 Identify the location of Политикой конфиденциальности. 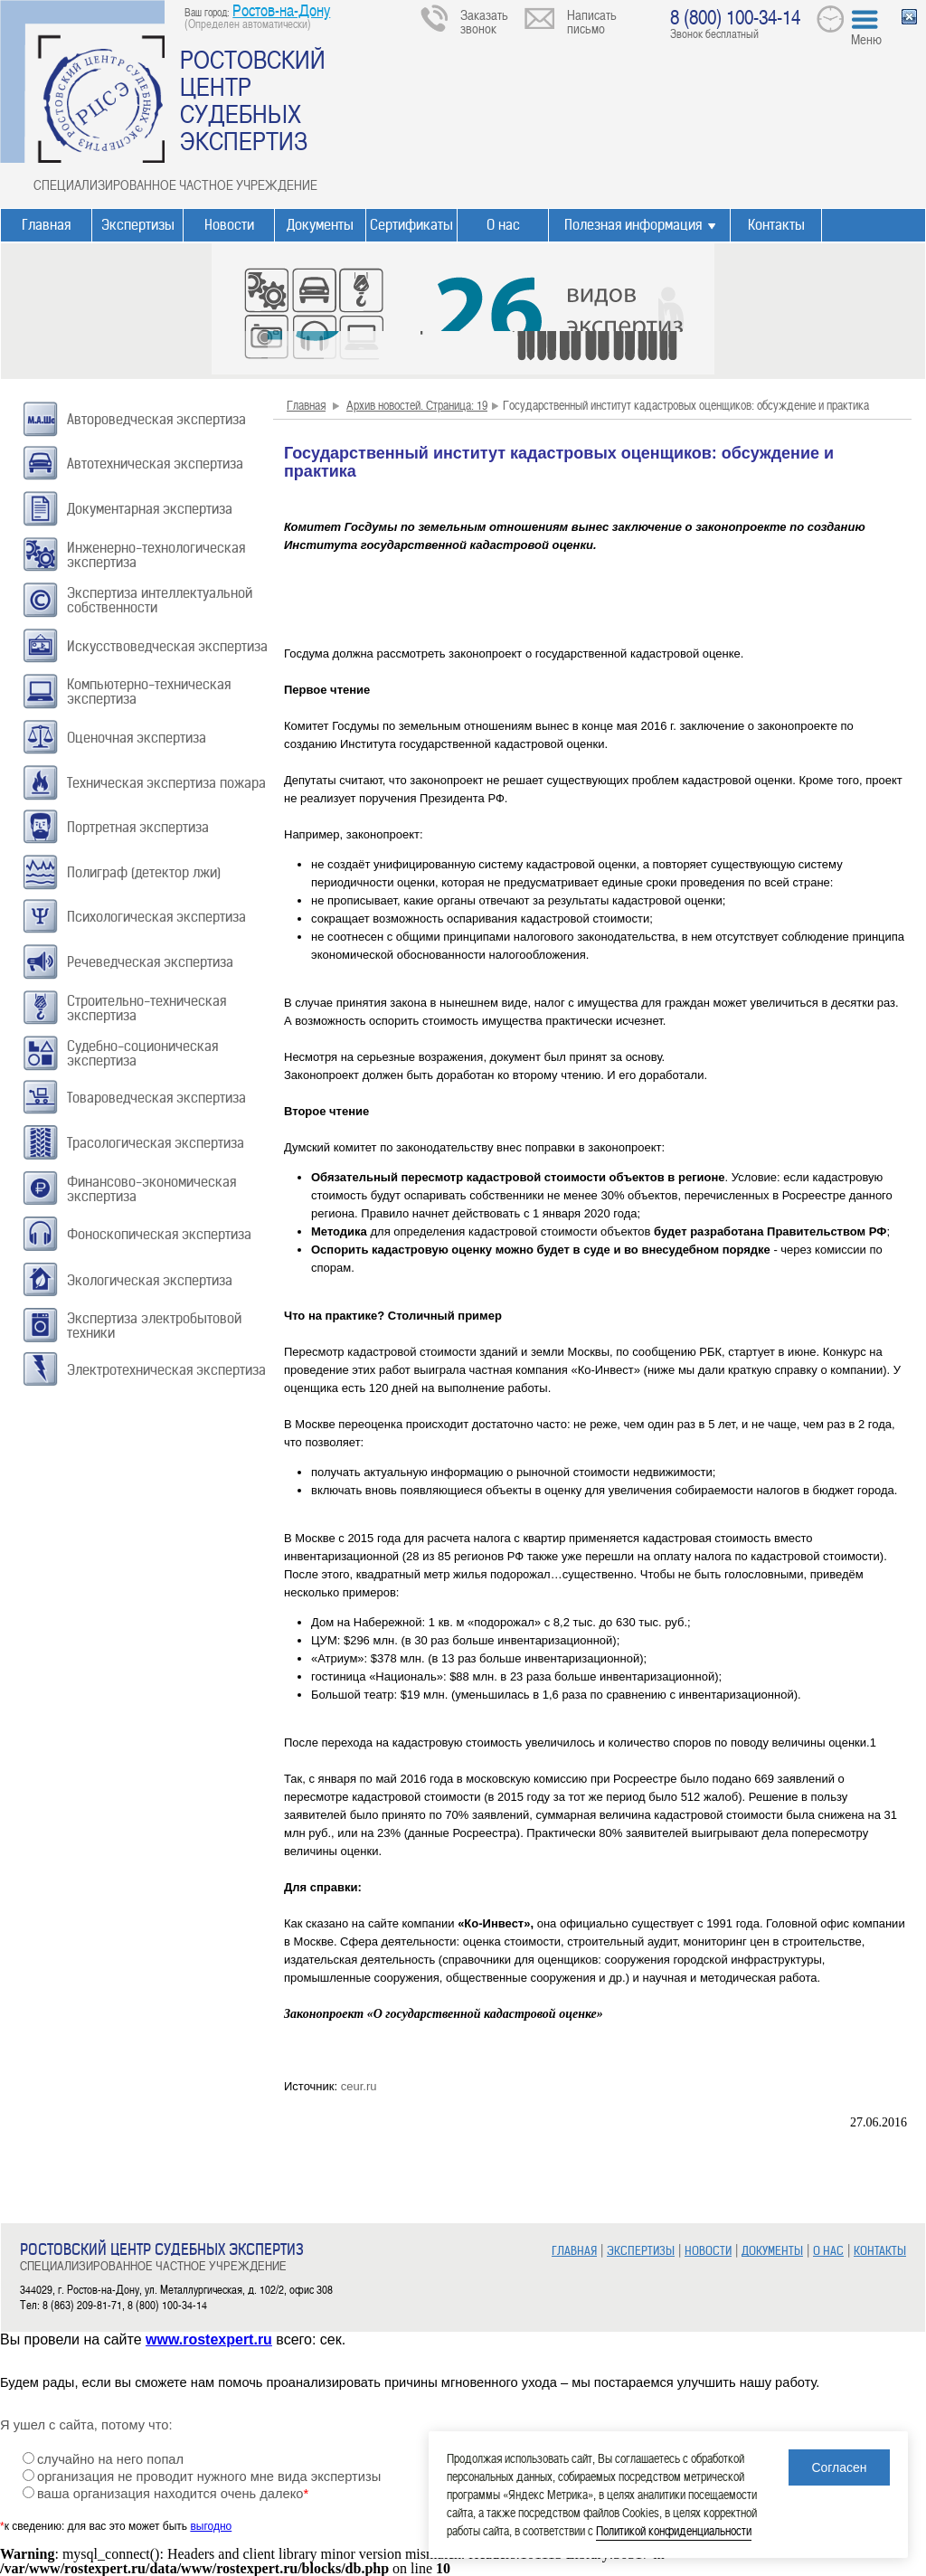
(673, 2530).